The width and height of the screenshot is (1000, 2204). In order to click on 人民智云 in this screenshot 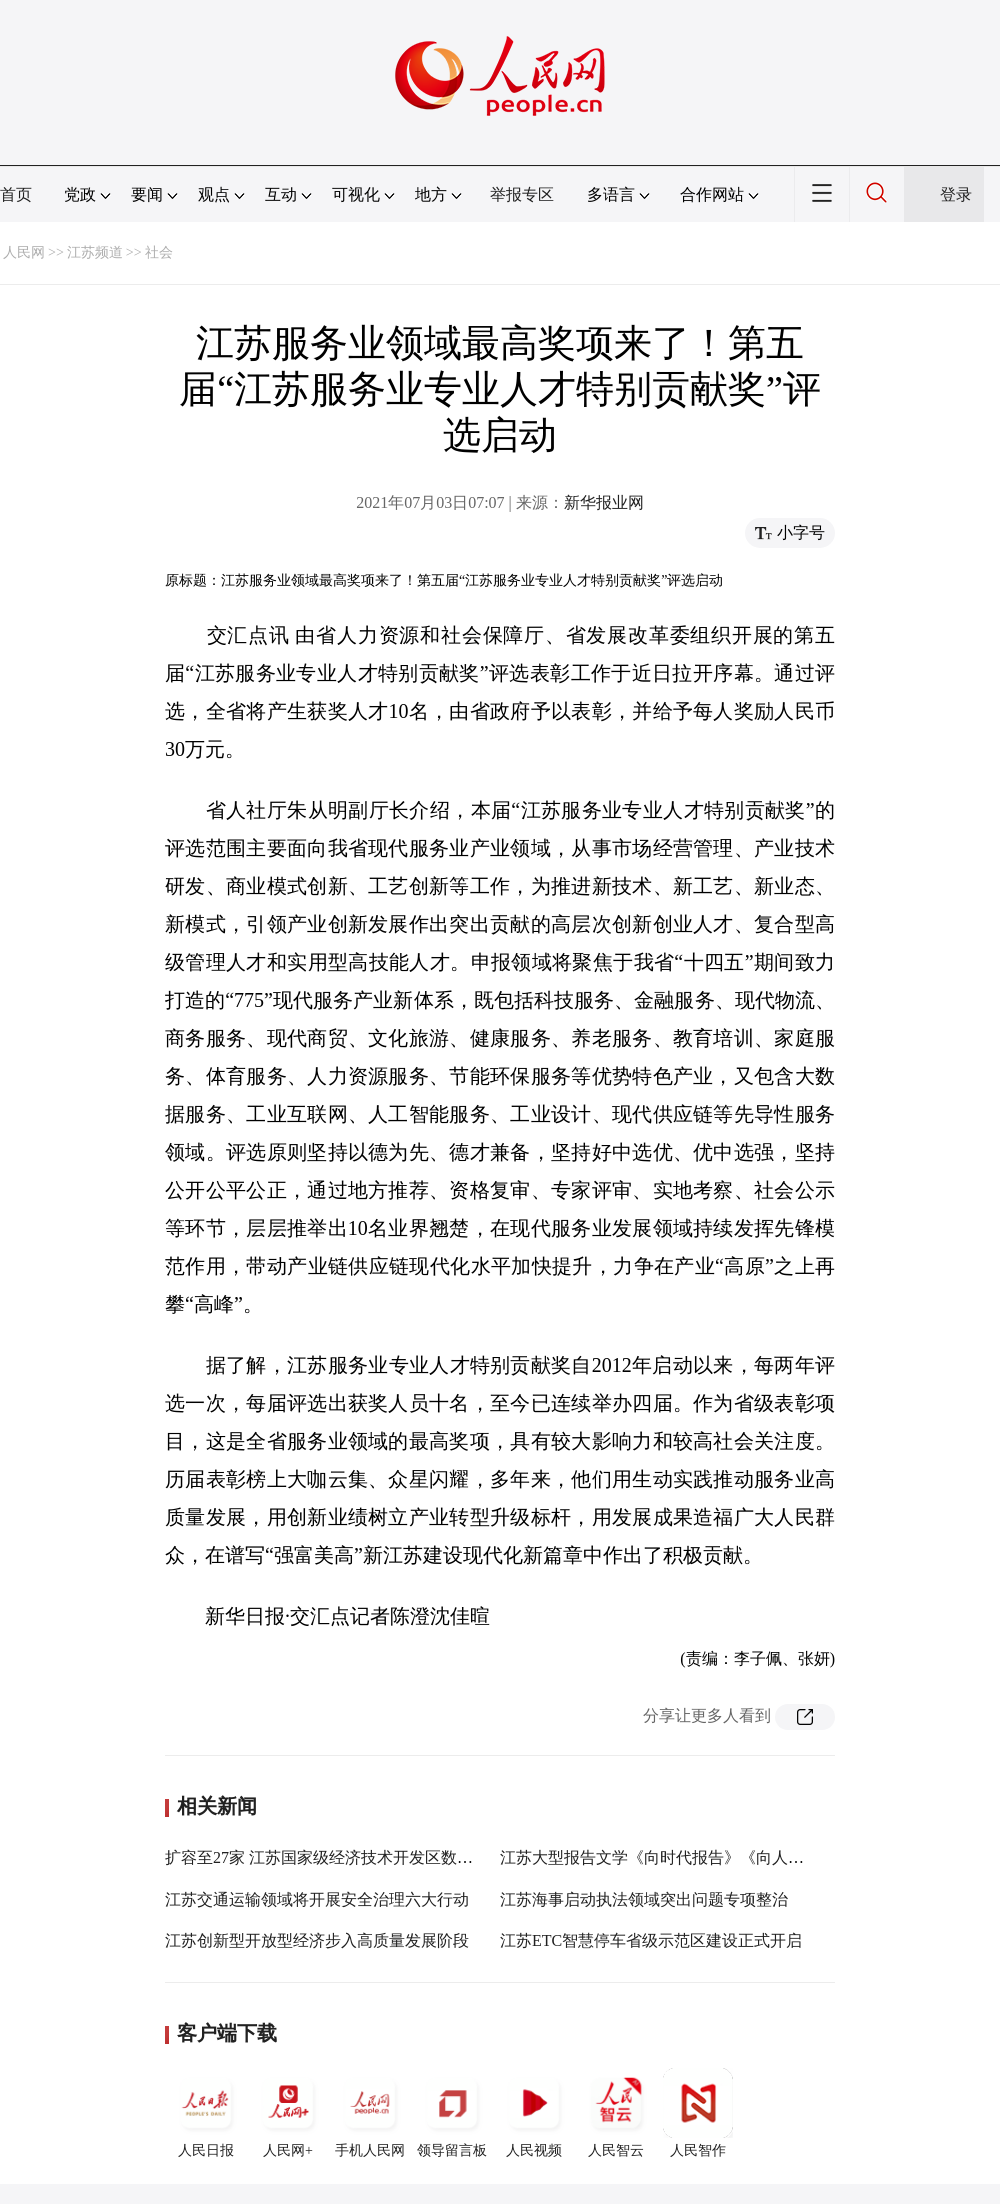, I will do `click(616, 2113)`.